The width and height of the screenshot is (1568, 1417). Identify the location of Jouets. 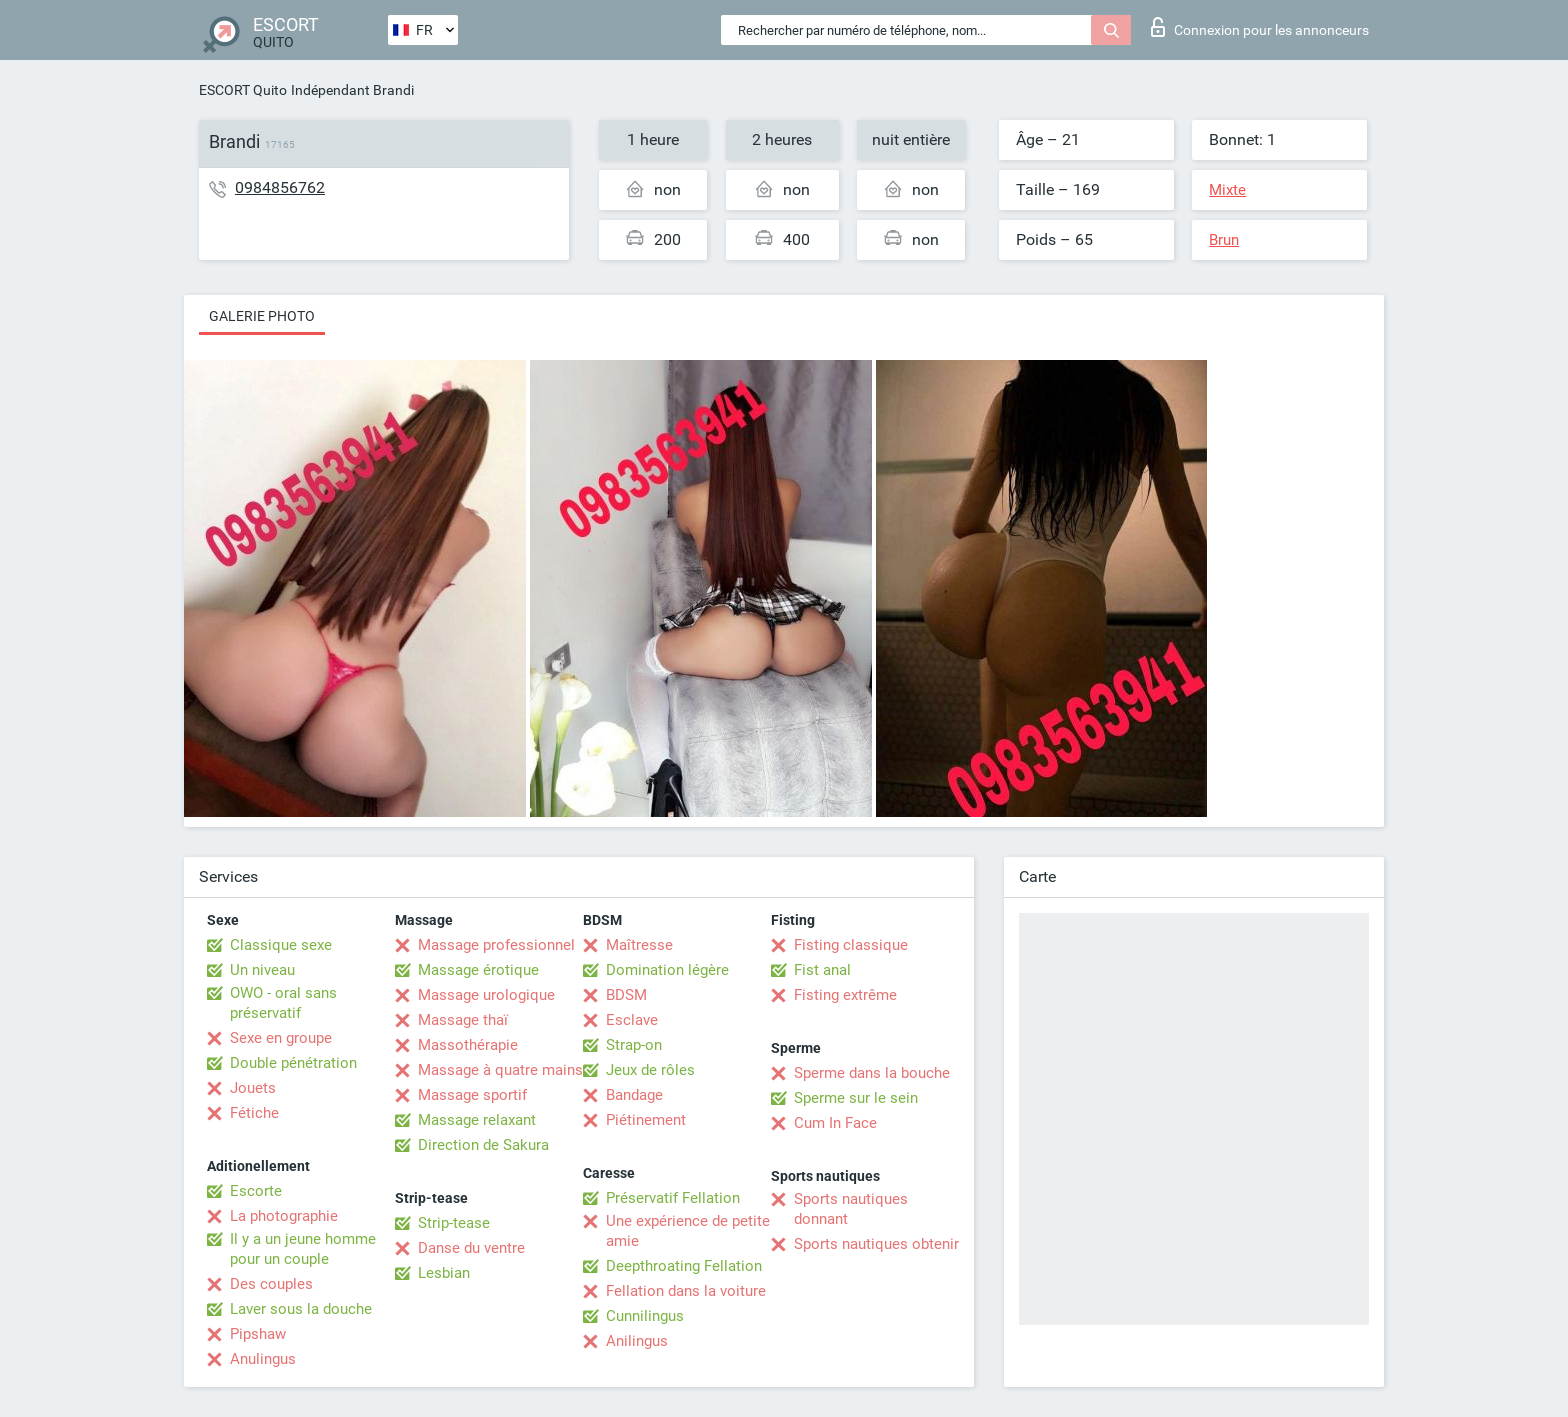
(253, 1088).